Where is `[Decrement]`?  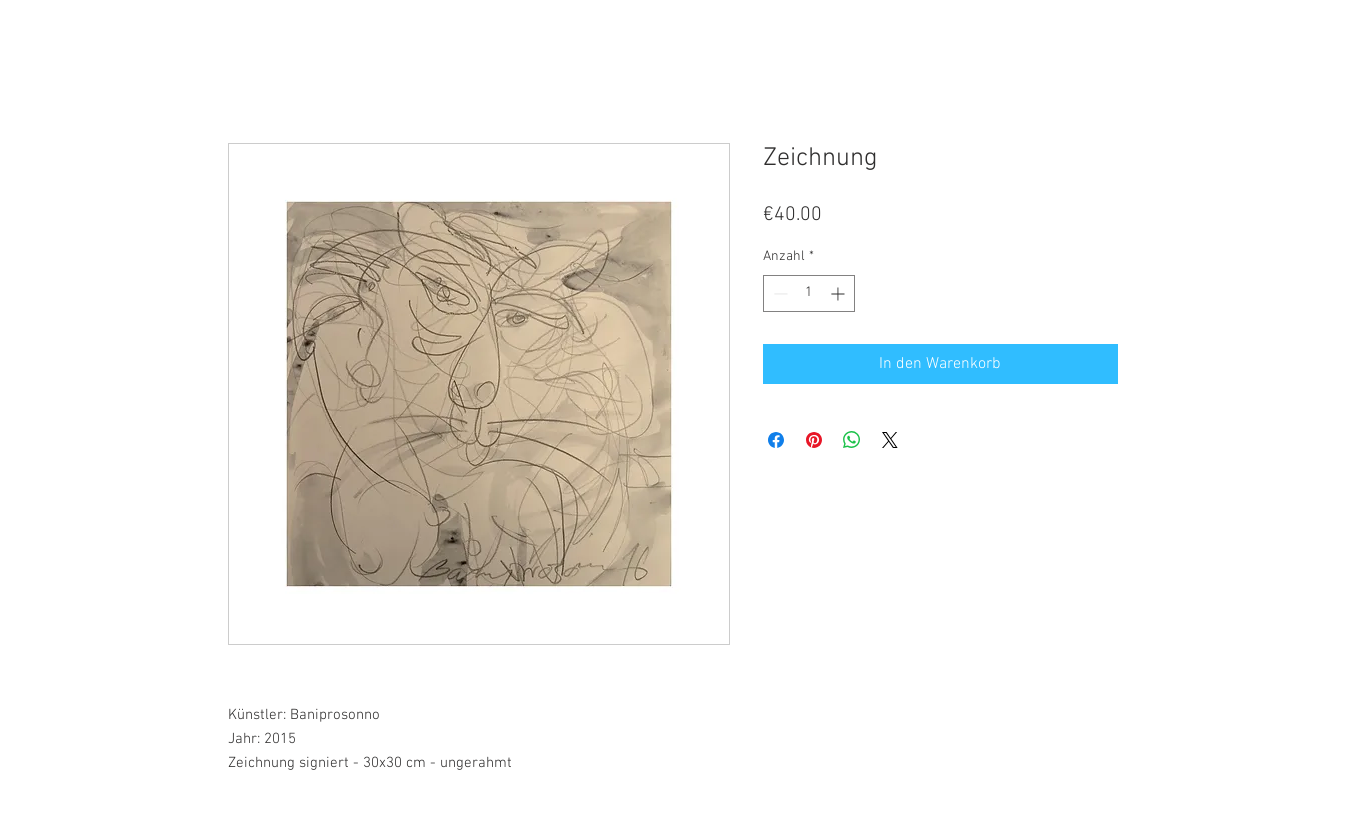 [Decrement] is located at coordinates (778, 293).